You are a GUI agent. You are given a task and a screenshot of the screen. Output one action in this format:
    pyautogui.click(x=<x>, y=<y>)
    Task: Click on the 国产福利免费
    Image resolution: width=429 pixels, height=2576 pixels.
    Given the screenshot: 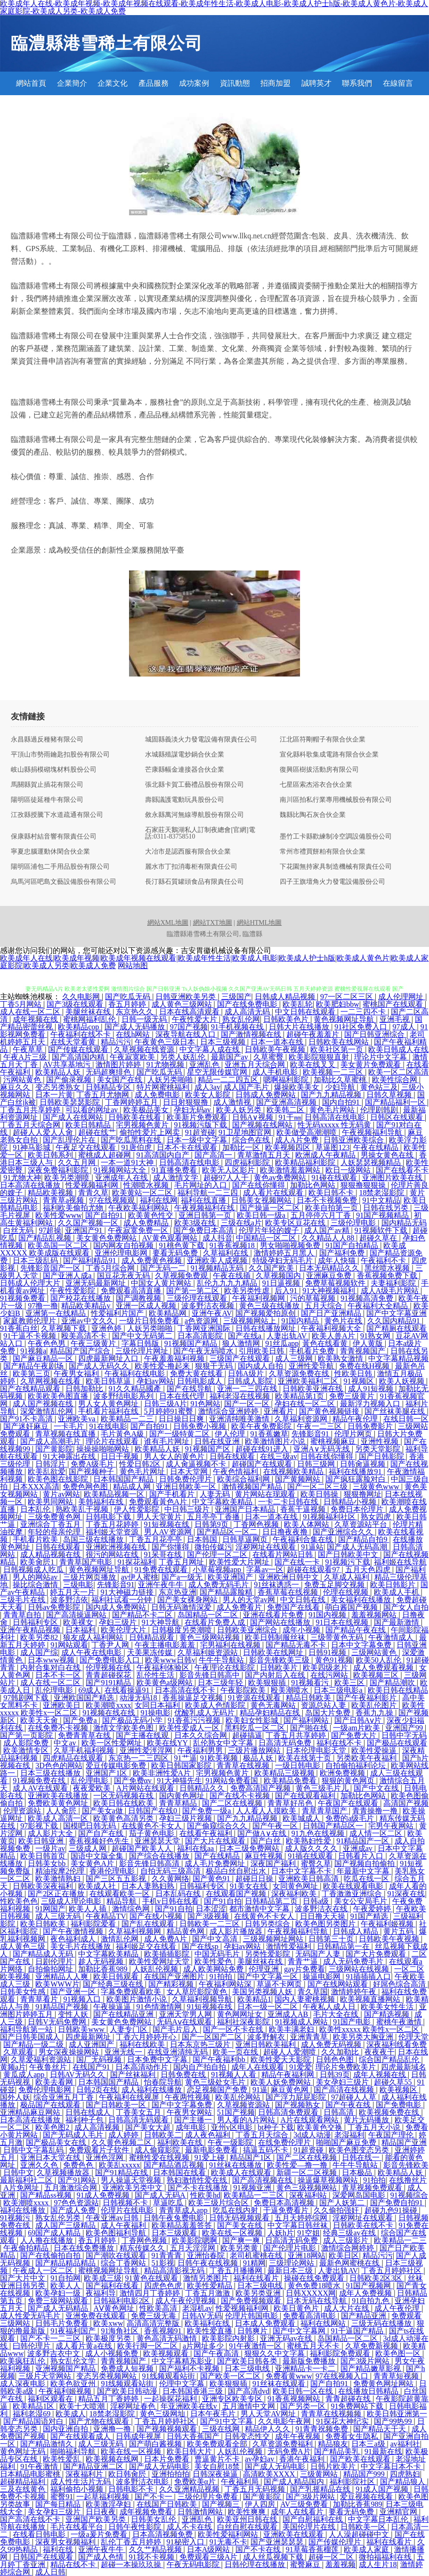 What is the action you would take?
    pyautogui.click(x=342, y=1253)
    